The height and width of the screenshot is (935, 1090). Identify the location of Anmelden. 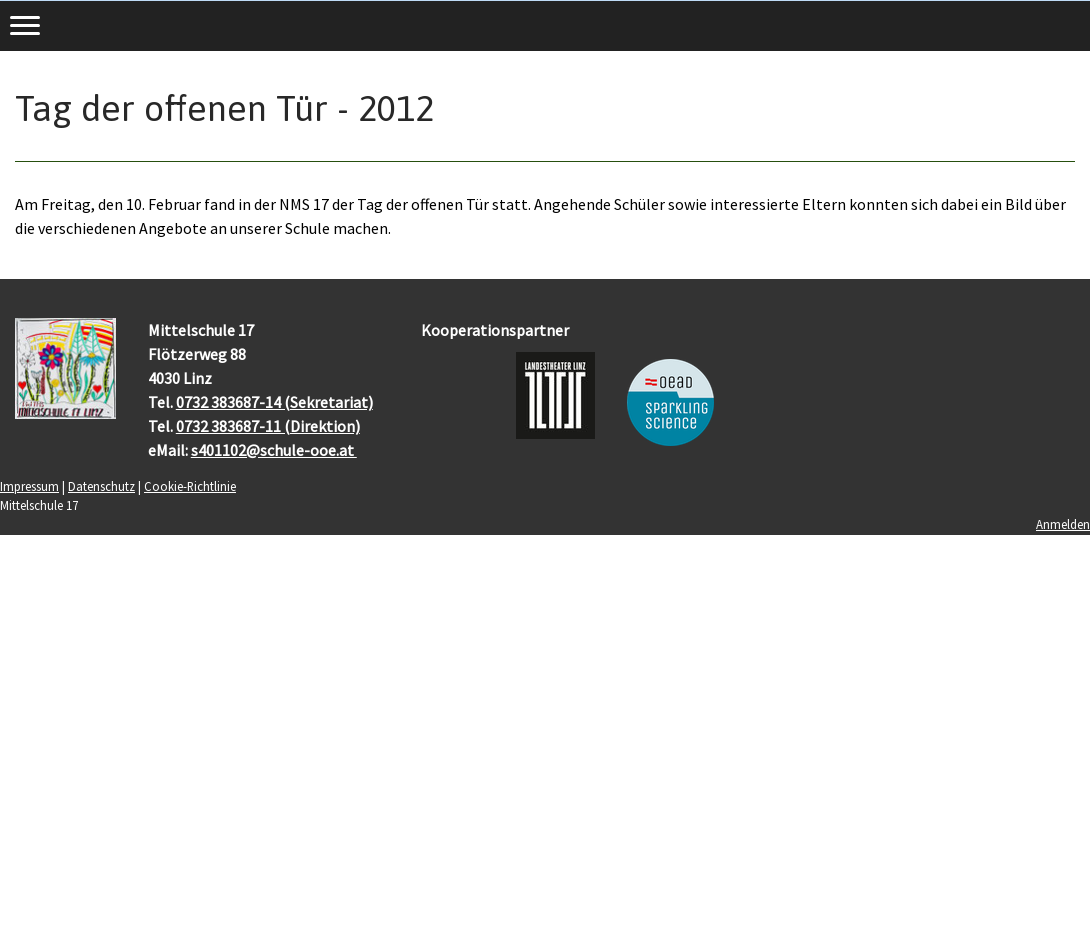
(1063, 524).